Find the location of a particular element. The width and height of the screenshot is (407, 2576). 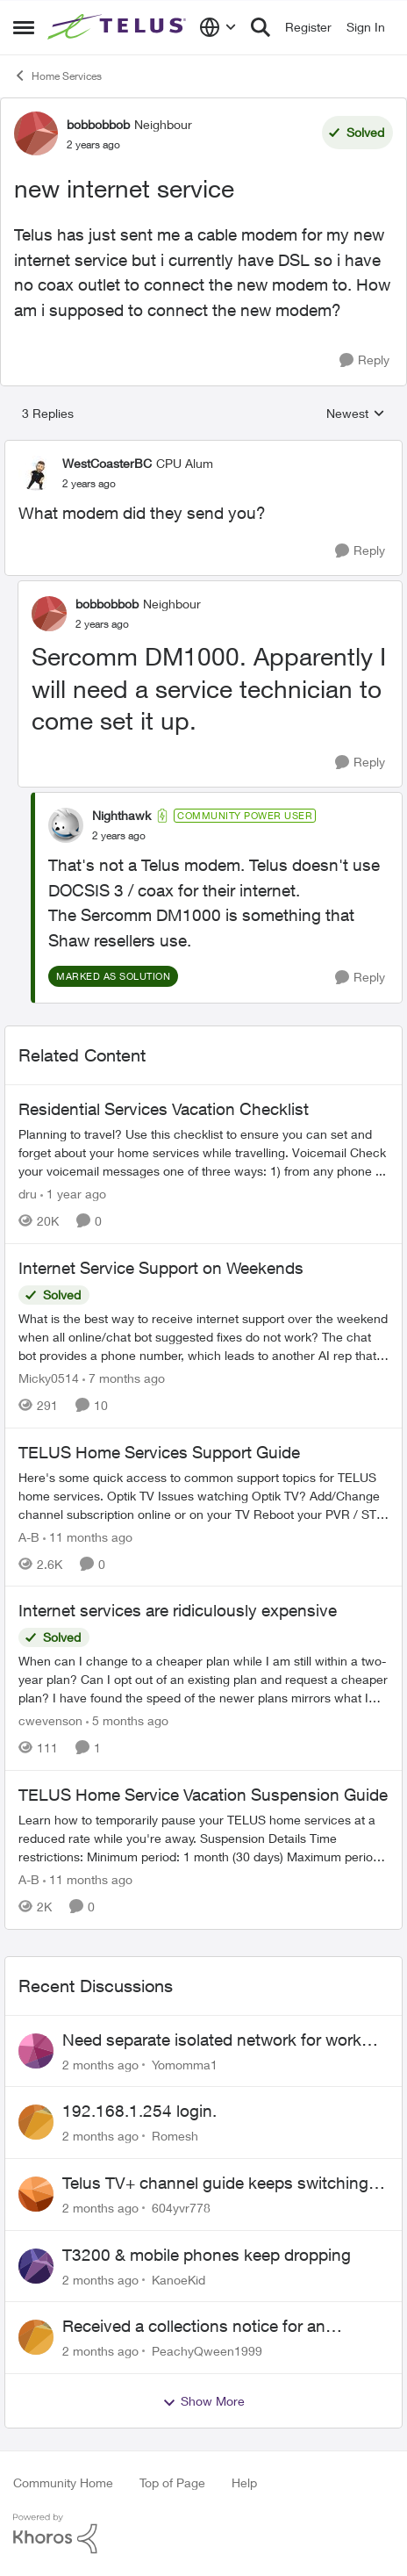

[11 months ago] is located at coordinates (87, 1536).